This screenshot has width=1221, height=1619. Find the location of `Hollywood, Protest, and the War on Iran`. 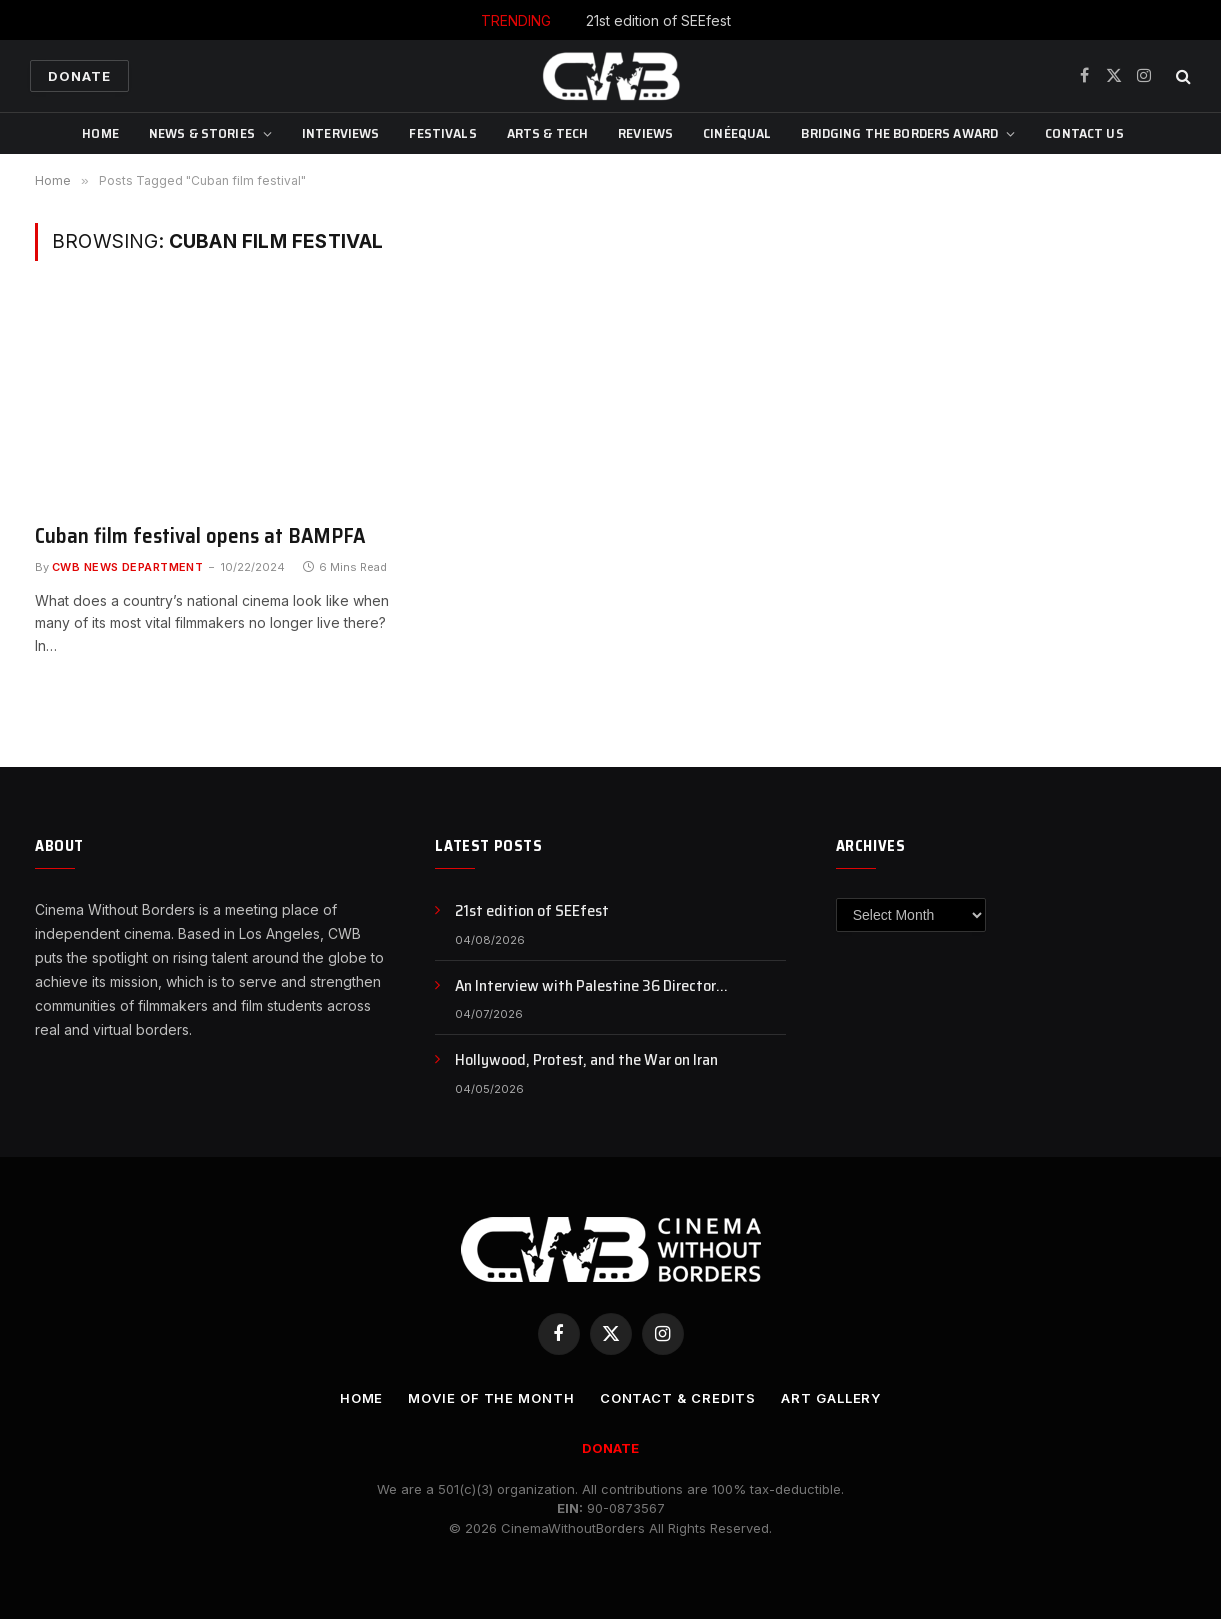

Hollywood, Protest, and the War on Iran is located at coordinates (586, 1060).